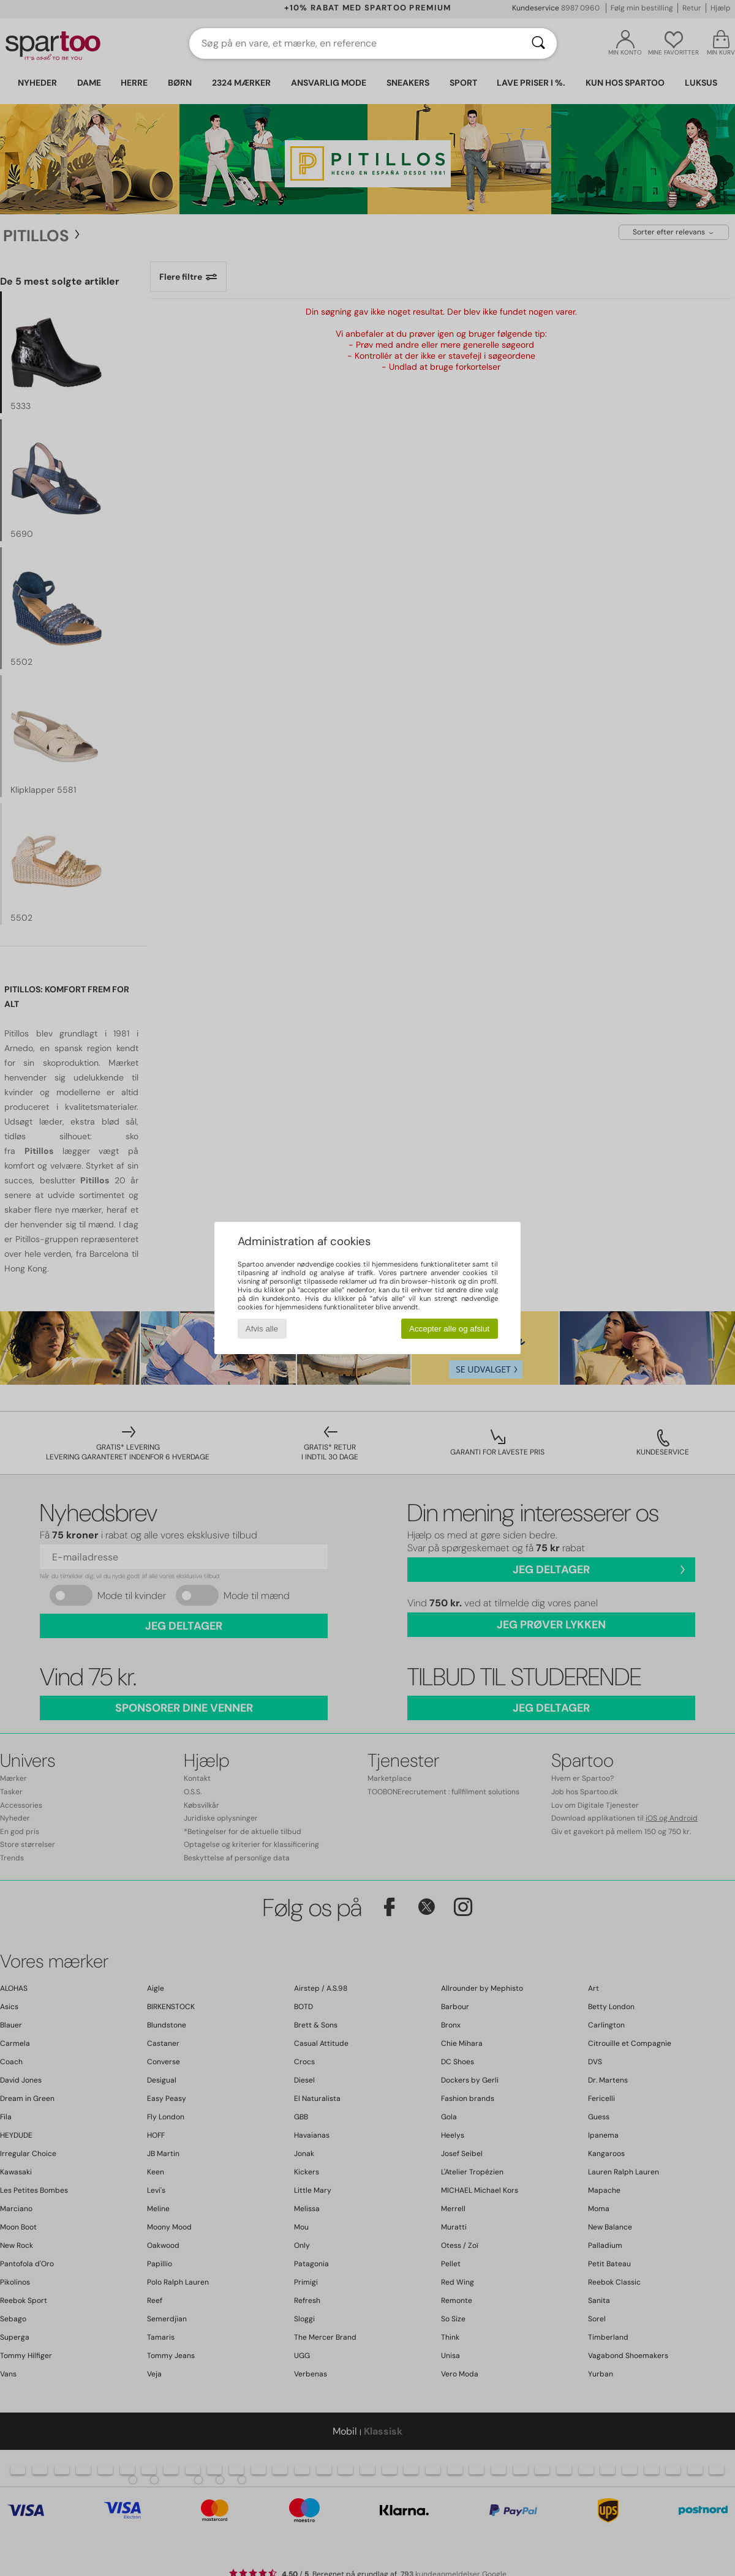 The image size is (735, 2576). Describe the element at coordinates (538, 43) in the screenshot. I see `[Søg]` at that location.